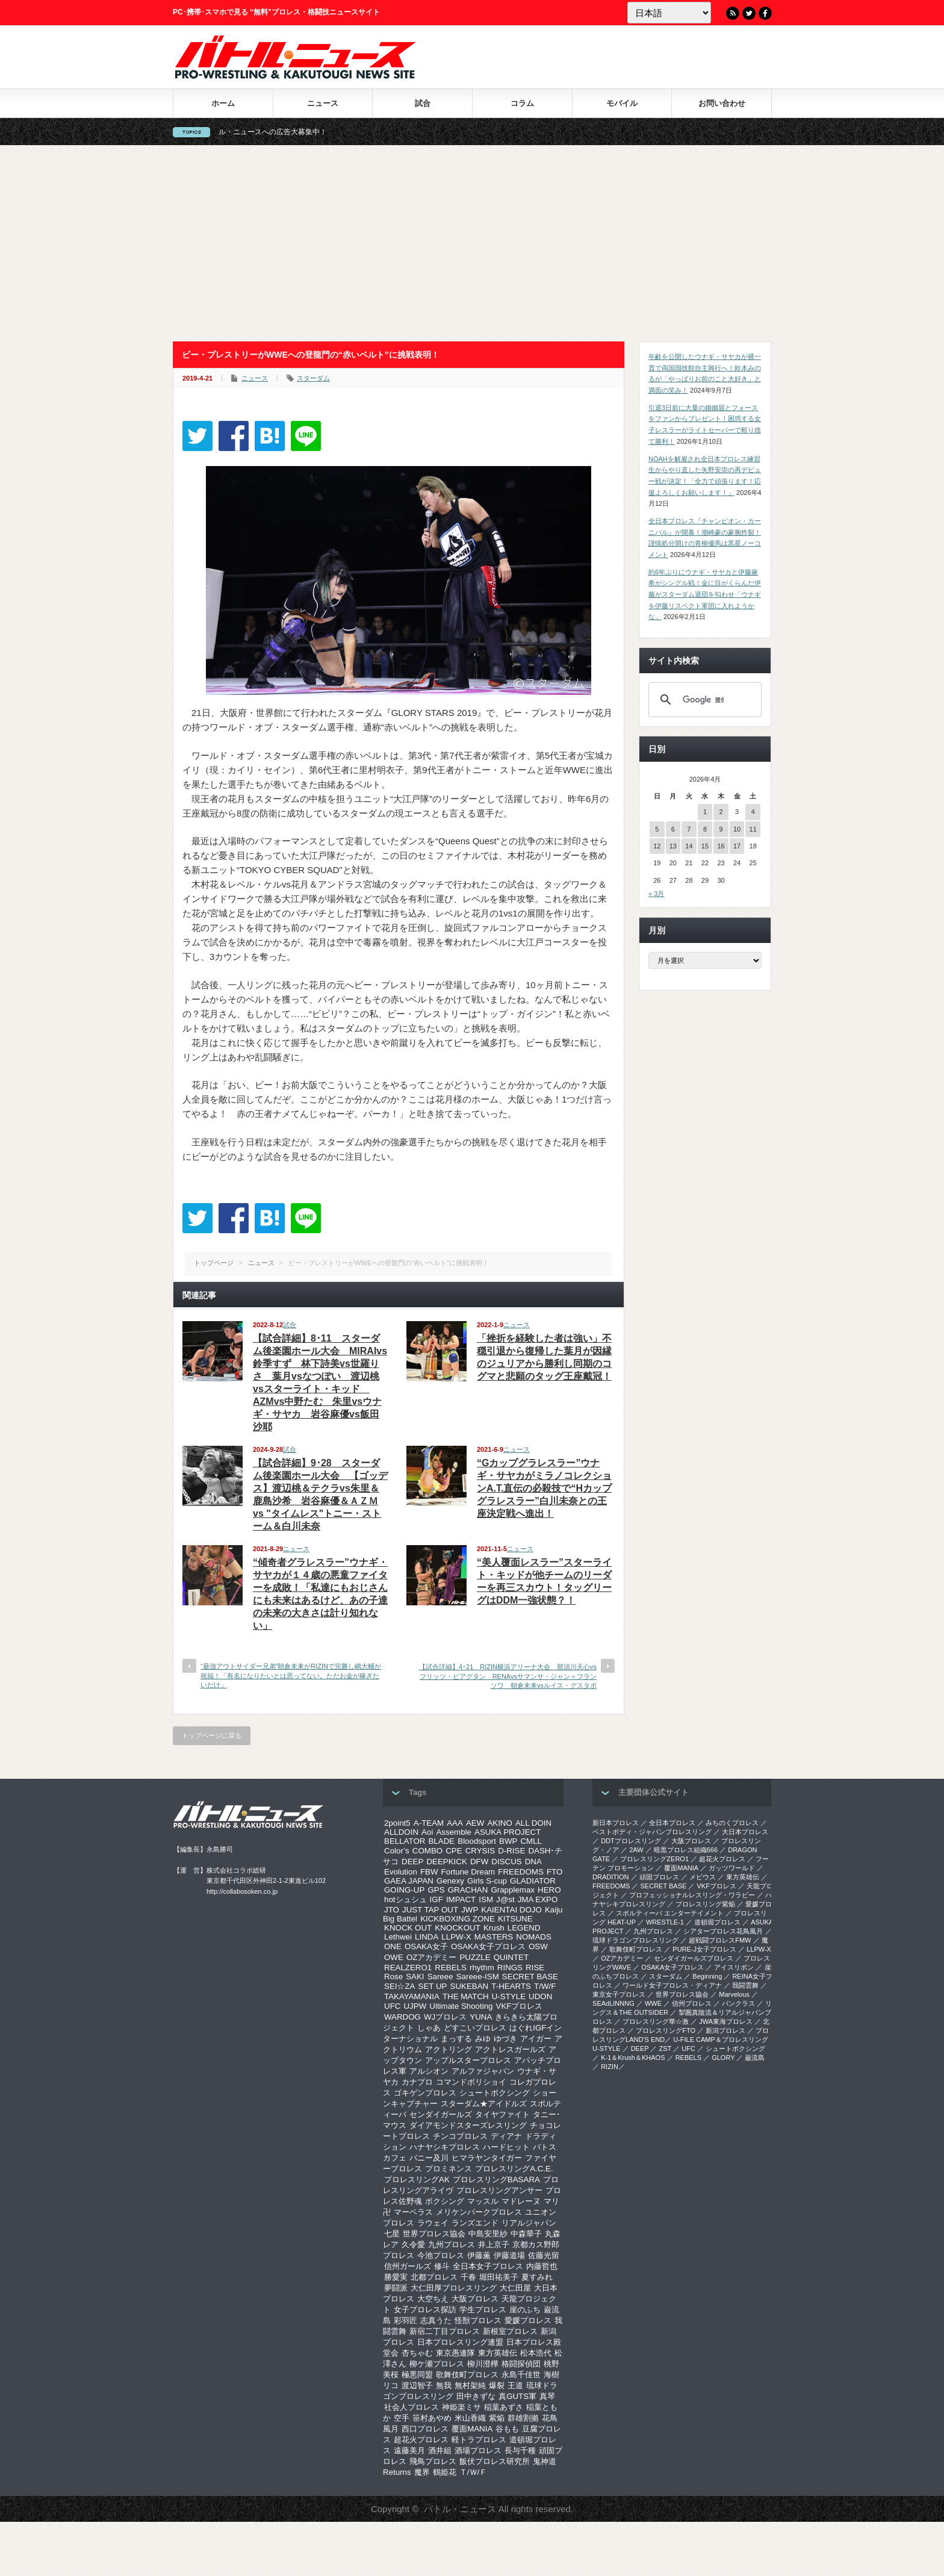  What do you see at coordinates (488, 2266) in the screenshot?
I see `全日本女子プロレス` at bounding box center [488, 2266].